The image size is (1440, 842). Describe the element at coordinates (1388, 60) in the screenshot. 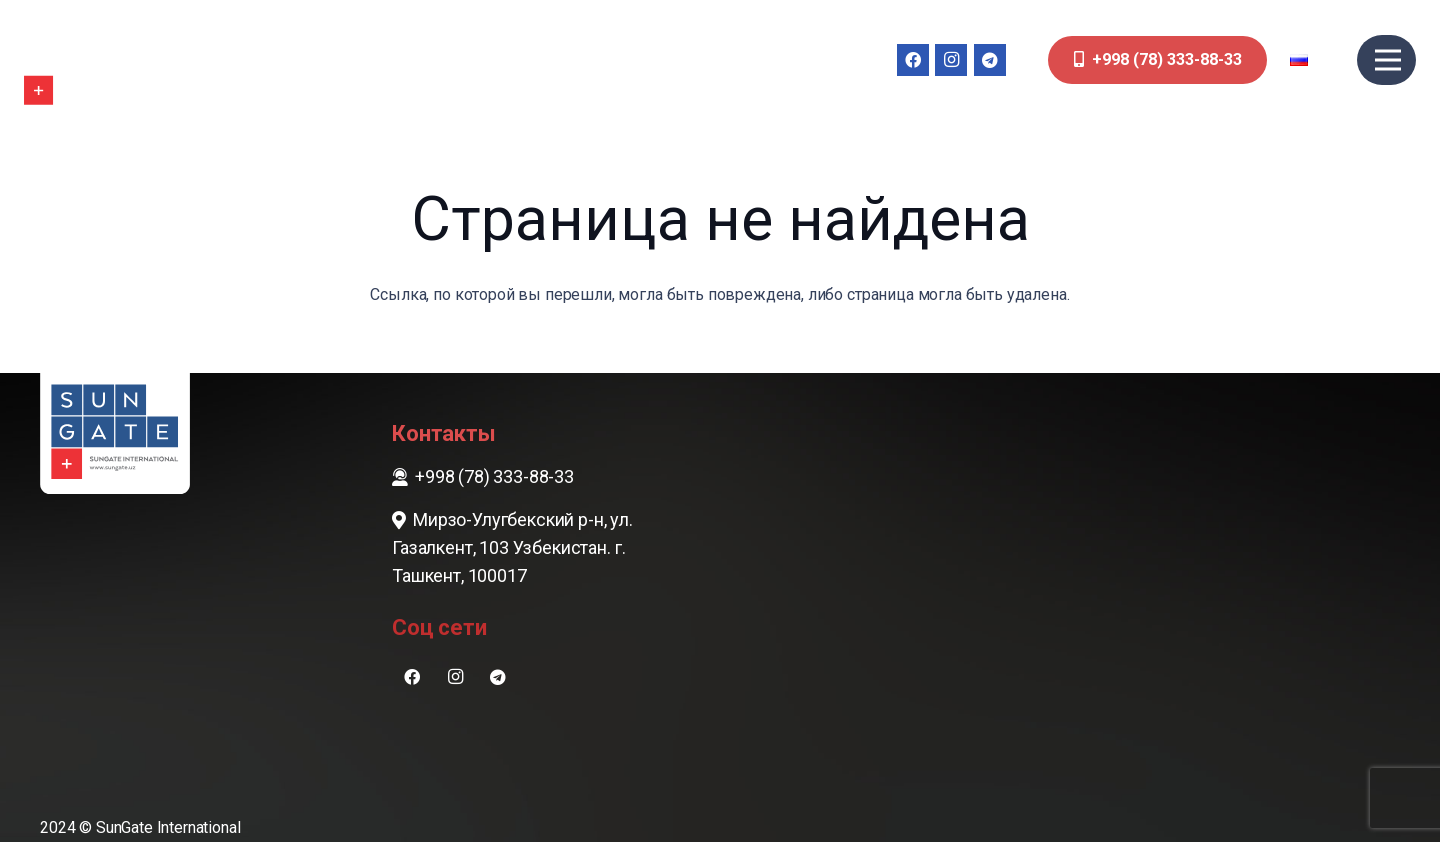

I see `[Меню]` at that location.